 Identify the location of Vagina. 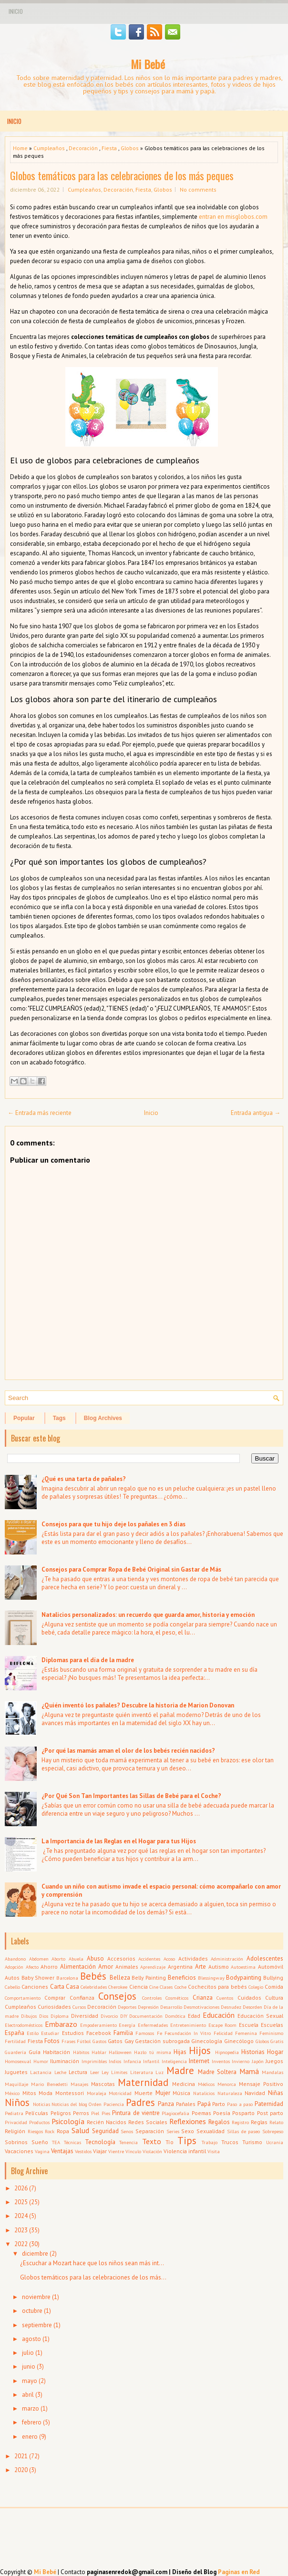
(42, 2151).